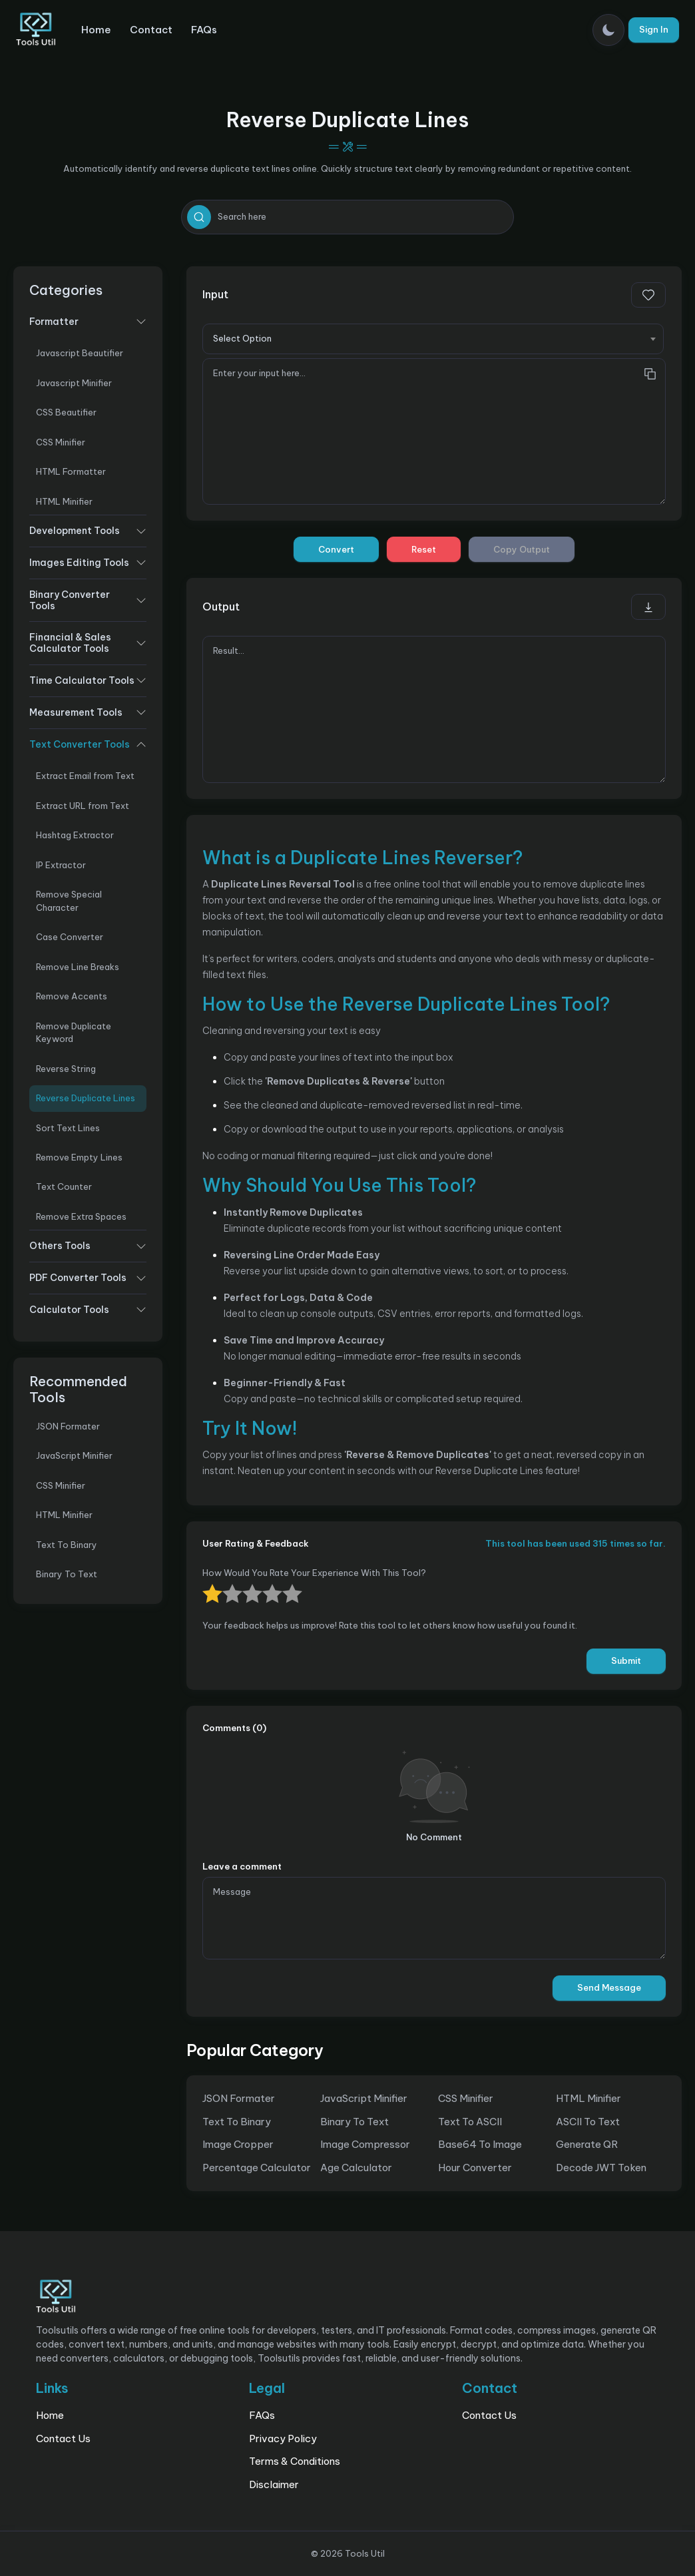 The width and height of the screenshot is (695, 2576). I want to click on PDF Converter Tools, so click(77, 1278).